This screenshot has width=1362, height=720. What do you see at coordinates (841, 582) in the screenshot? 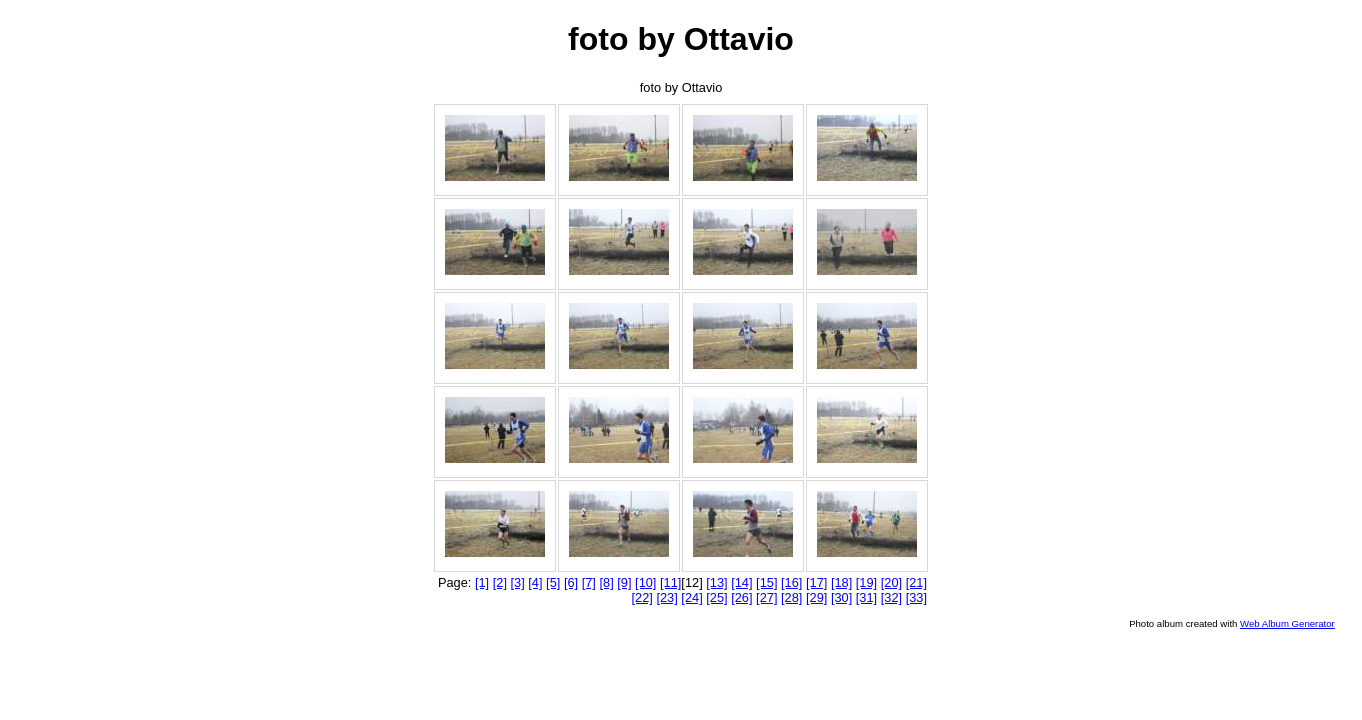
I see `[18]` at bounding box center [841, 582].